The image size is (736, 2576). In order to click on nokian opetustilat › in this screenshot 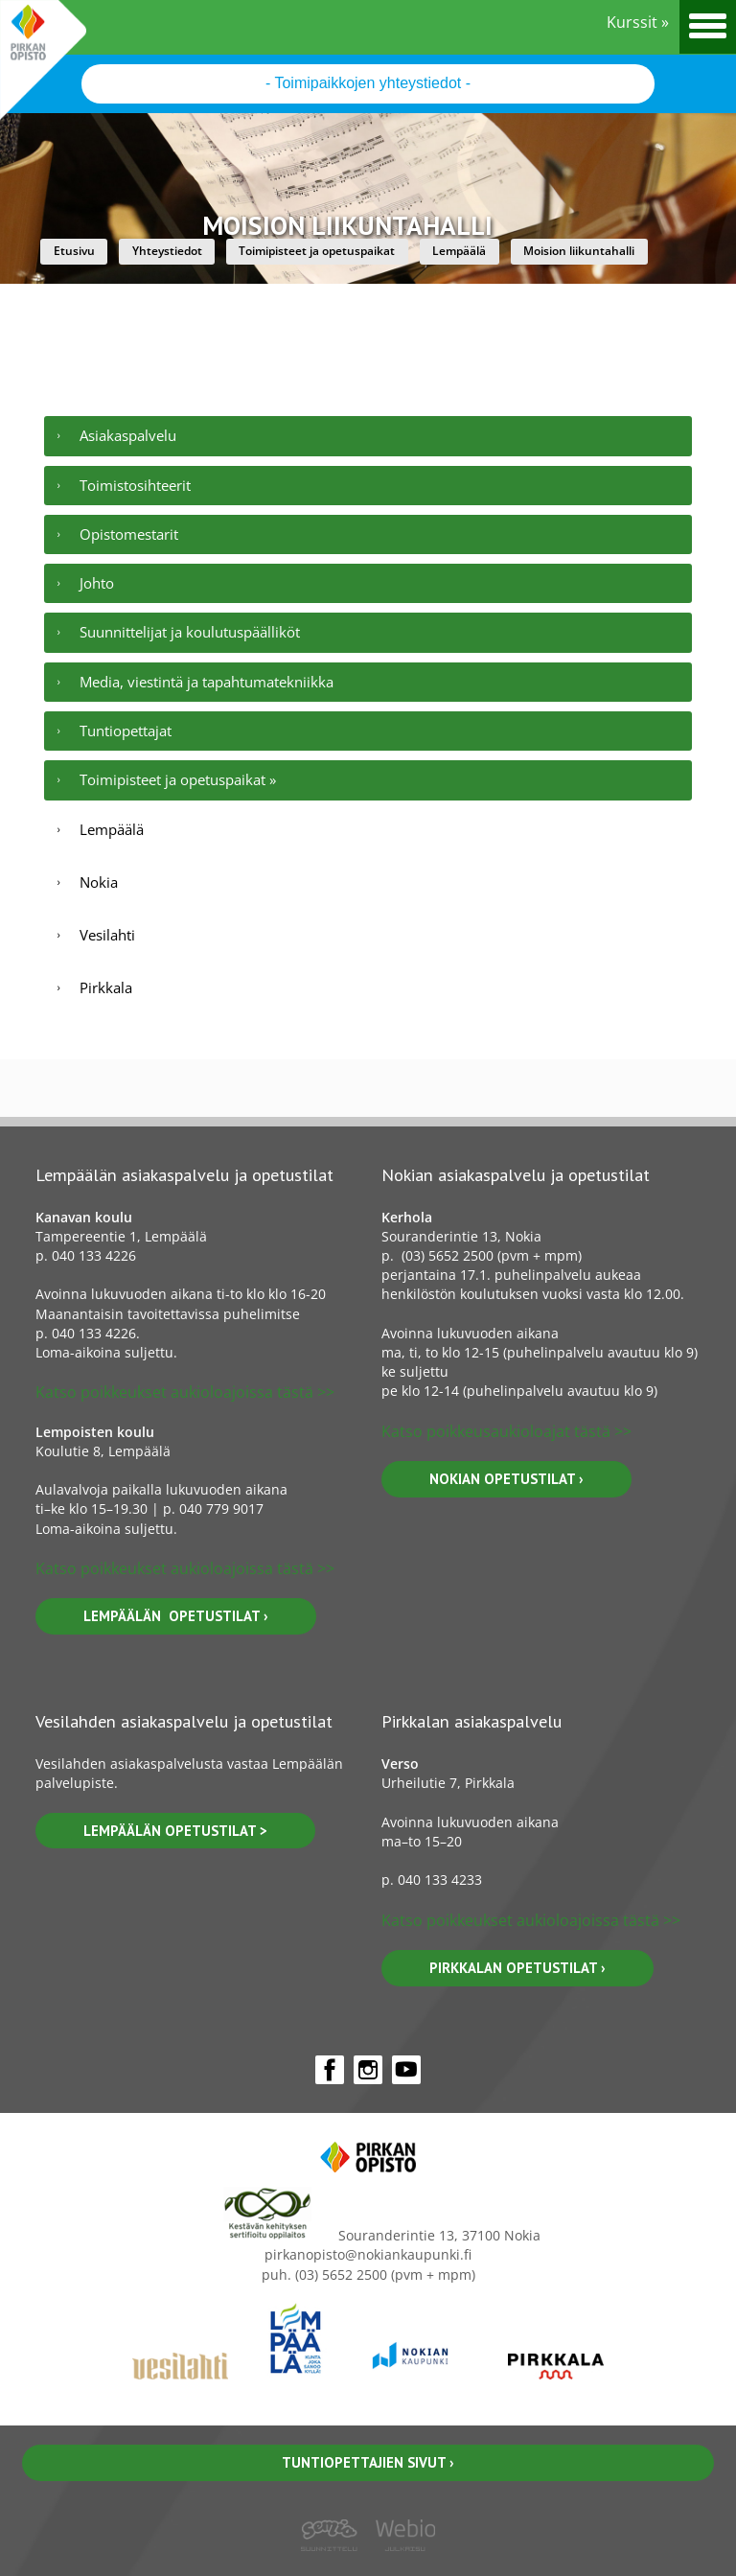, I will do `click(506, 1479)`.